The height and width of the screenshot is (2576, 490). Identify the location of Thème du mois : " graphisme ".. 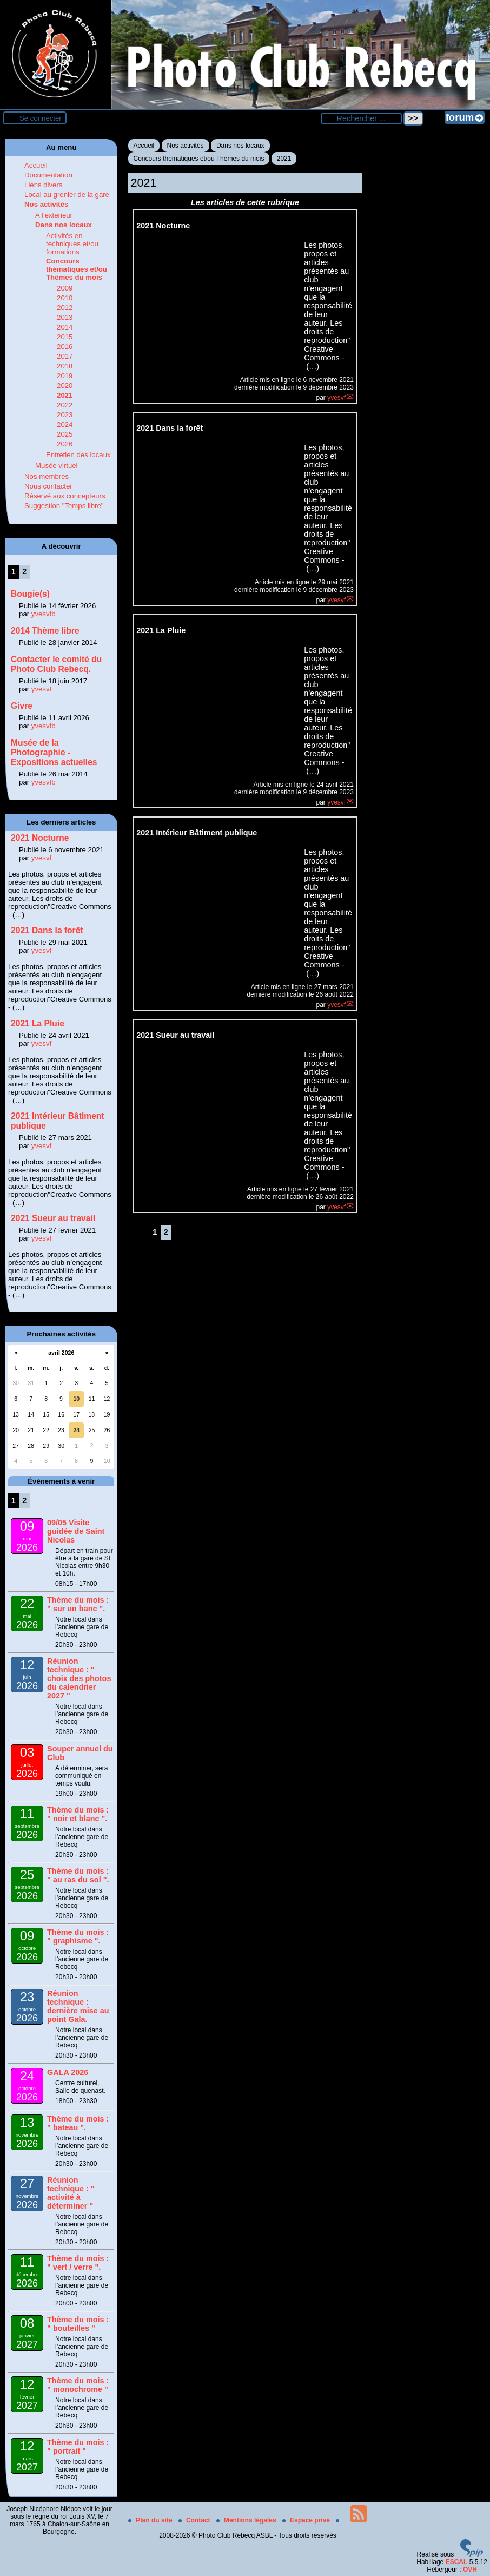
(78, 1936).